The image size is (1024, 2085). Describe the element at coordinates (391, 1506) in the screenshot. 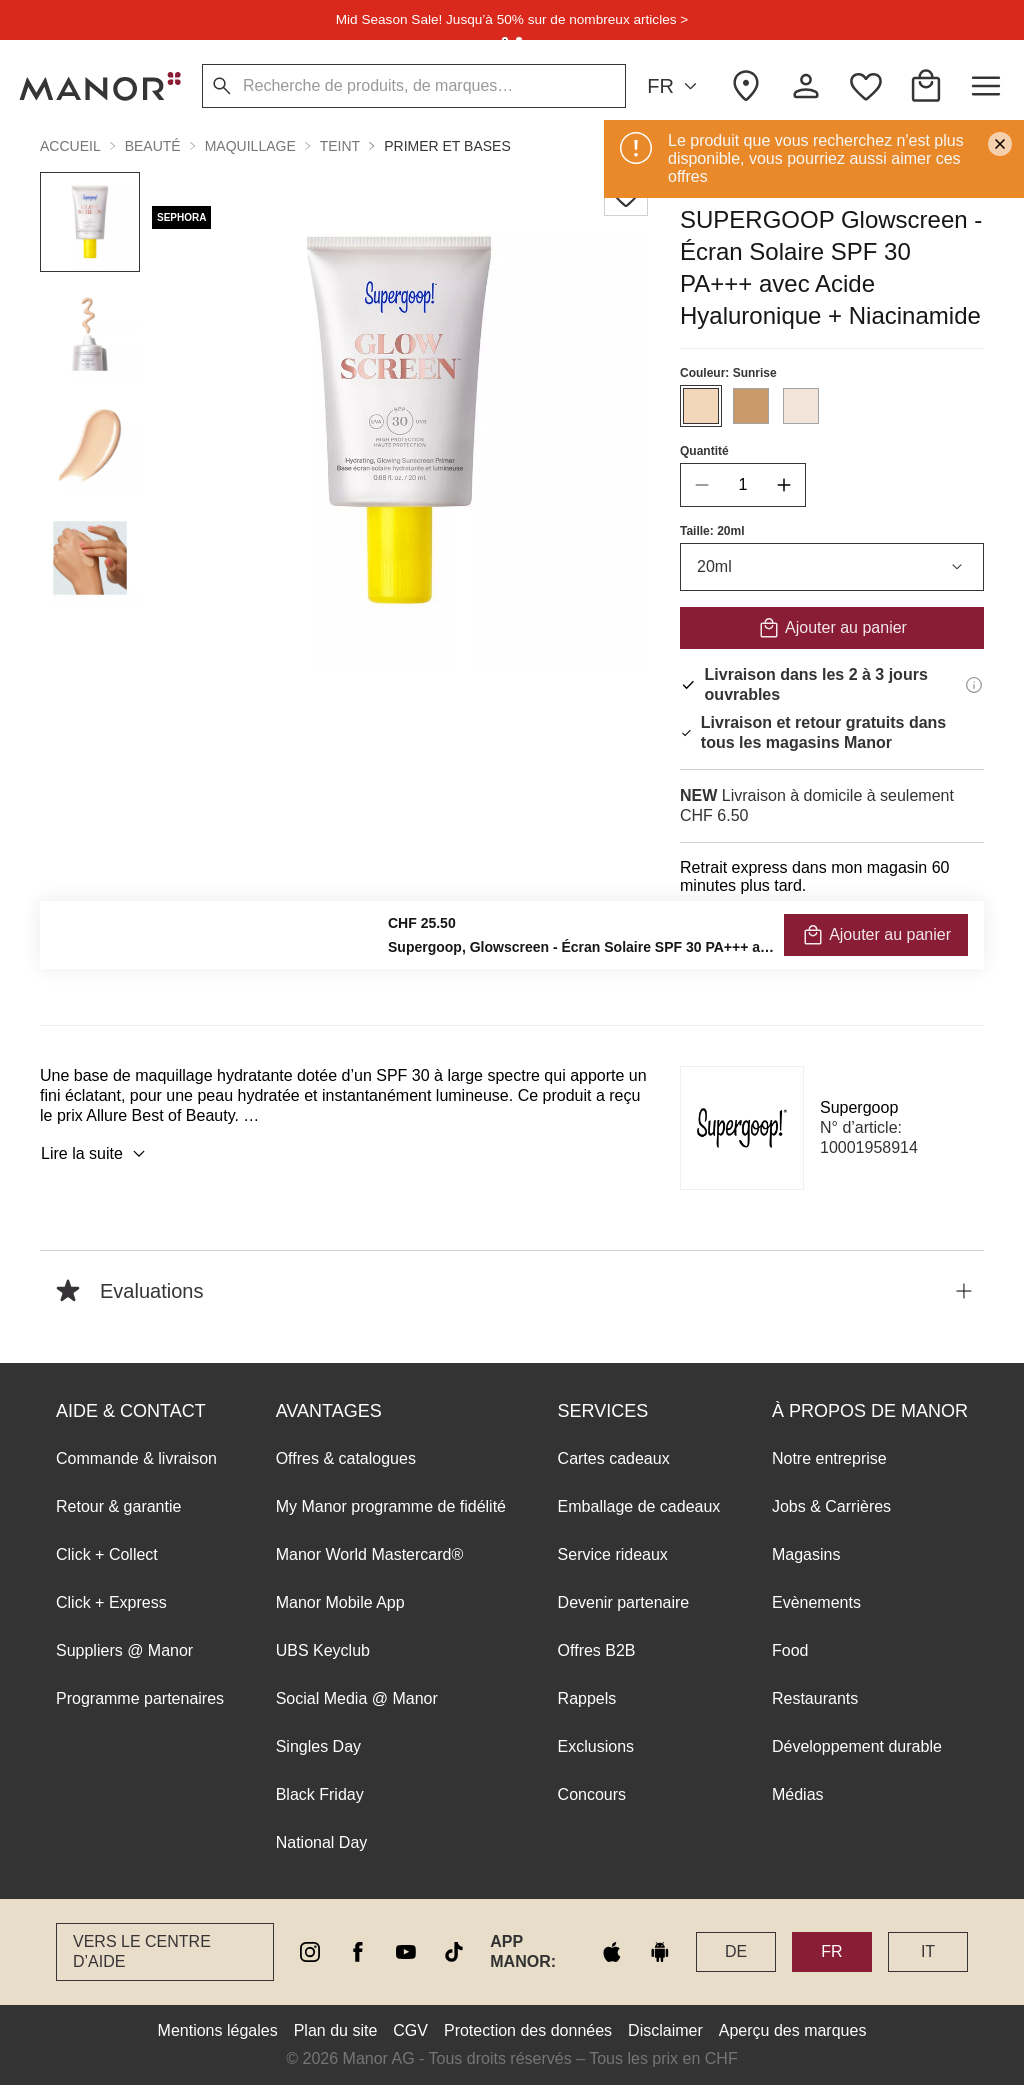

I see `My Manor programme de fidélité` at that location.